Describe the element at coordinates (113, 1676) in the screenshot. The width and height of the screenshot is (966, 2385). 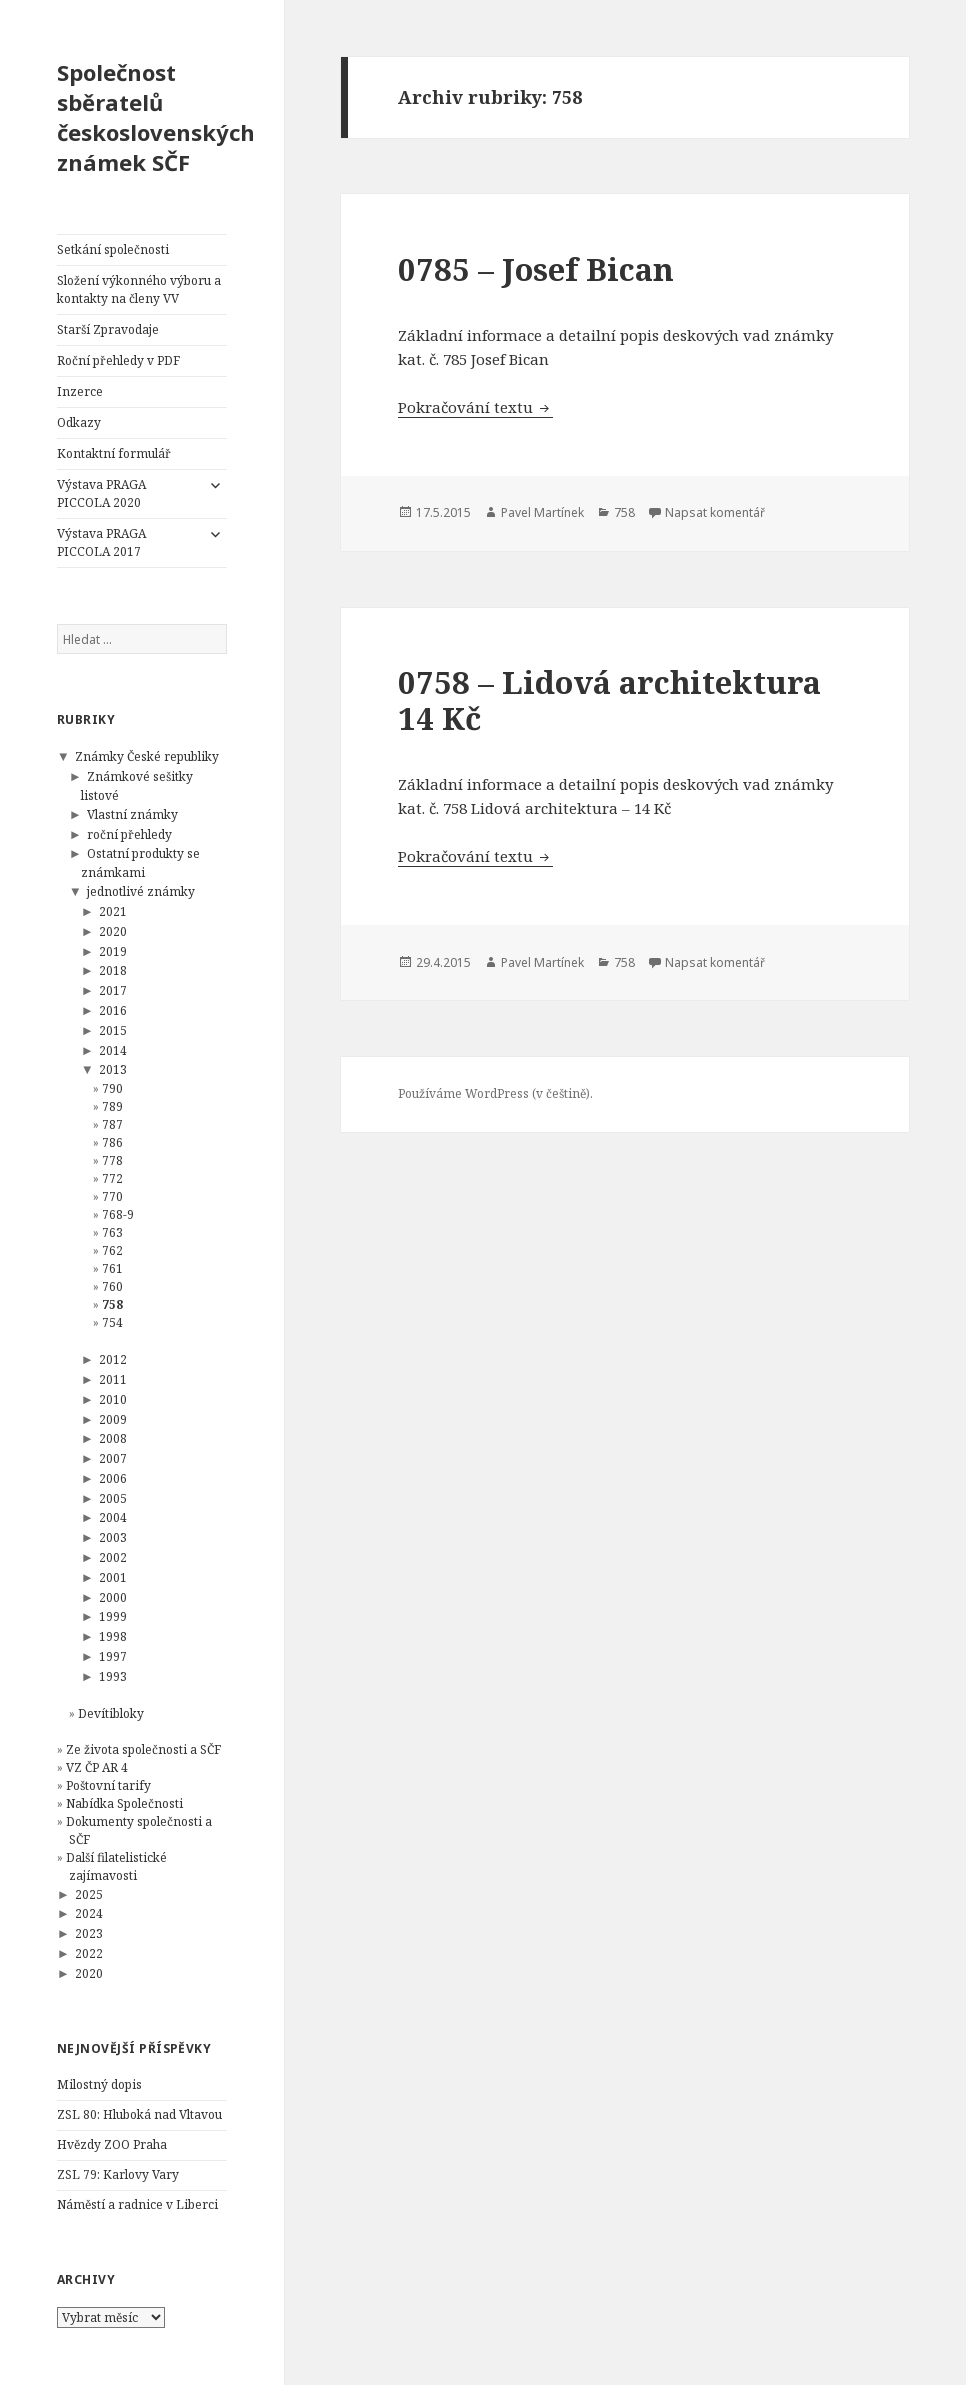
I see `1993` at that location.